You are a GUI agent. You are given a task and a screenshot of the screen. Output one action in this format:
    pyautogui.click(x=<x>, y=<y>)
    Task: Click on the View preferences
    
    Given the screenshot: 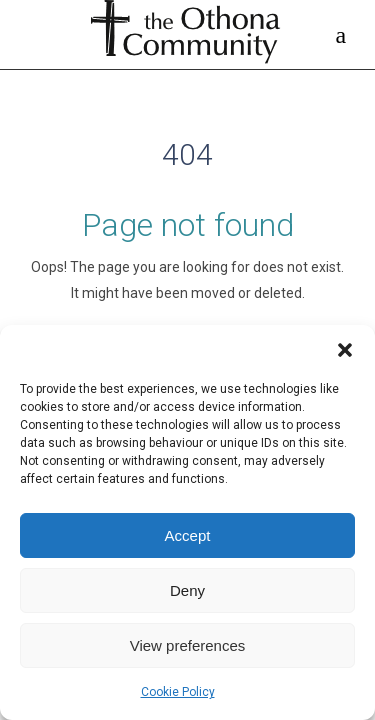 What is the action you would take?
    pyautogui.click(x=188, y=645)
    